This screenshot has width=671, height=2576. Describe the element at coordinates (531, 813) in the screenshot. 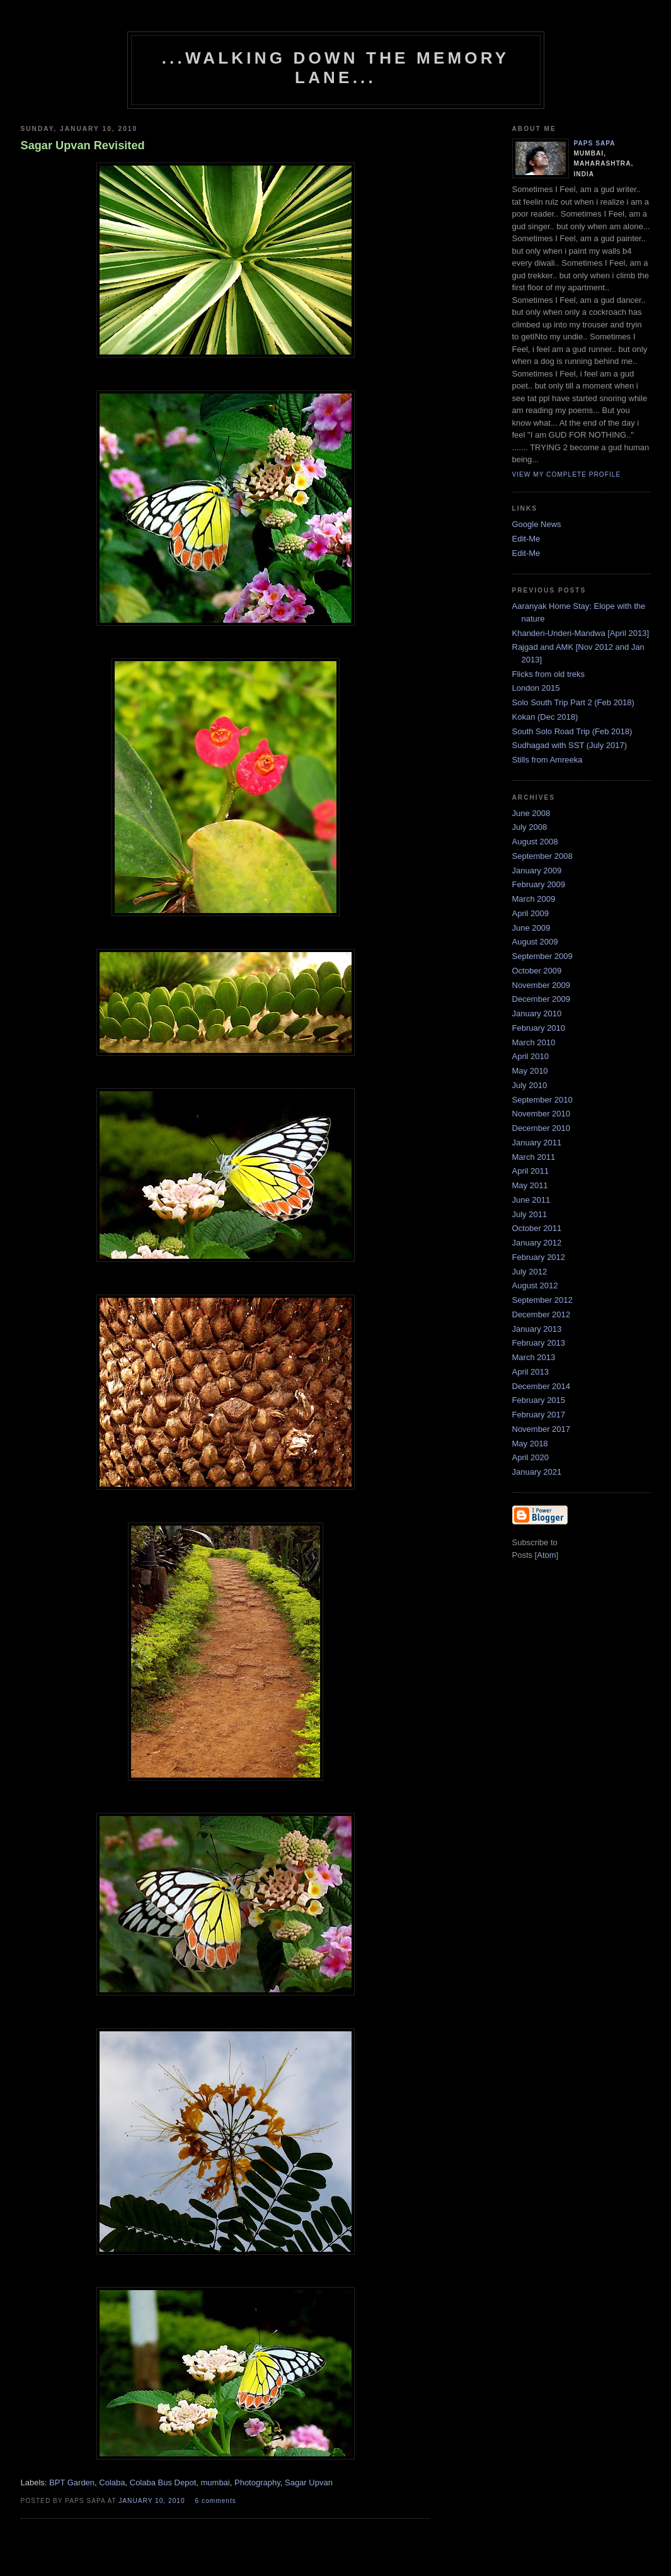

I see `June 2008` at that location.